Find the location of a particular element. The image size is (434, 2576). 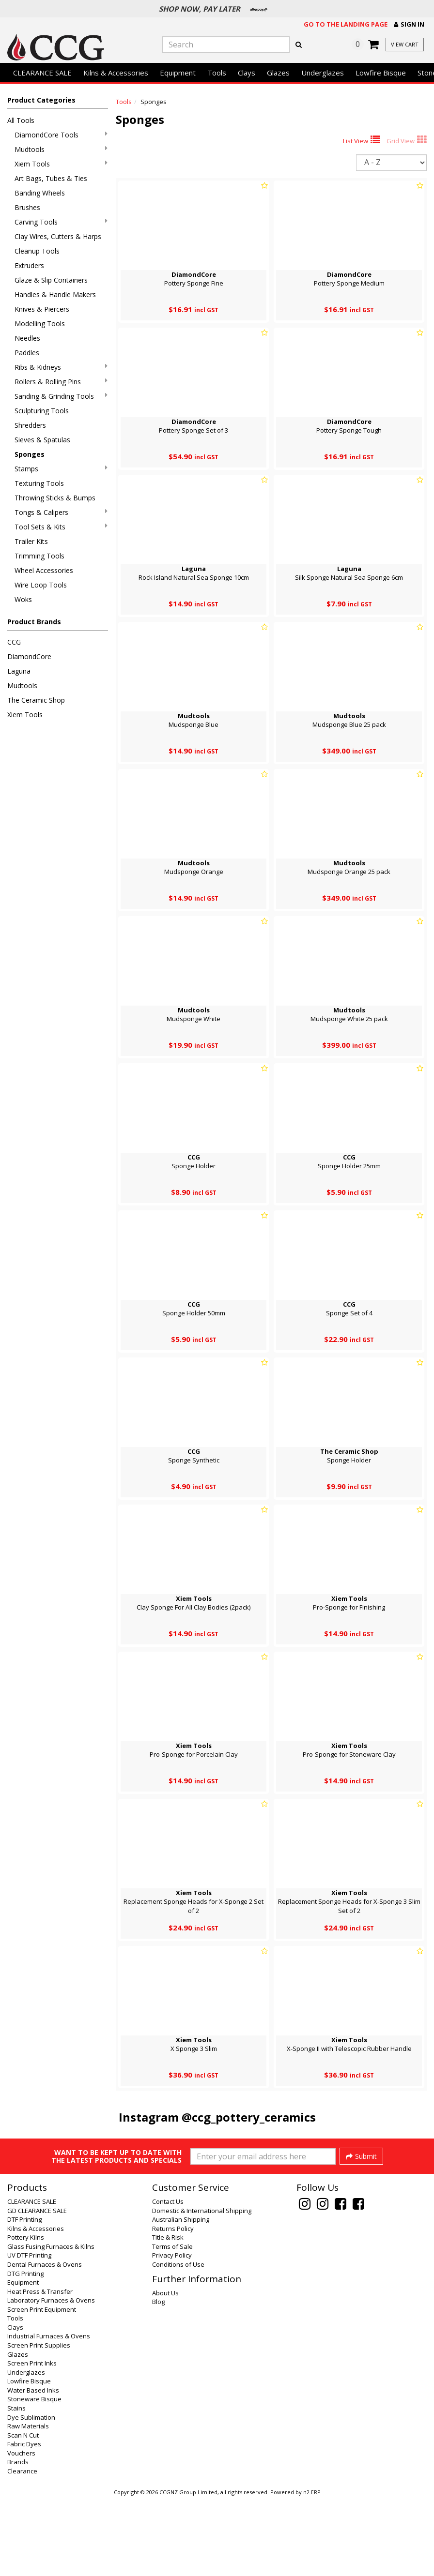

Glass Fusing Furnaces & Kilns is located at coordinates (50, 2323).